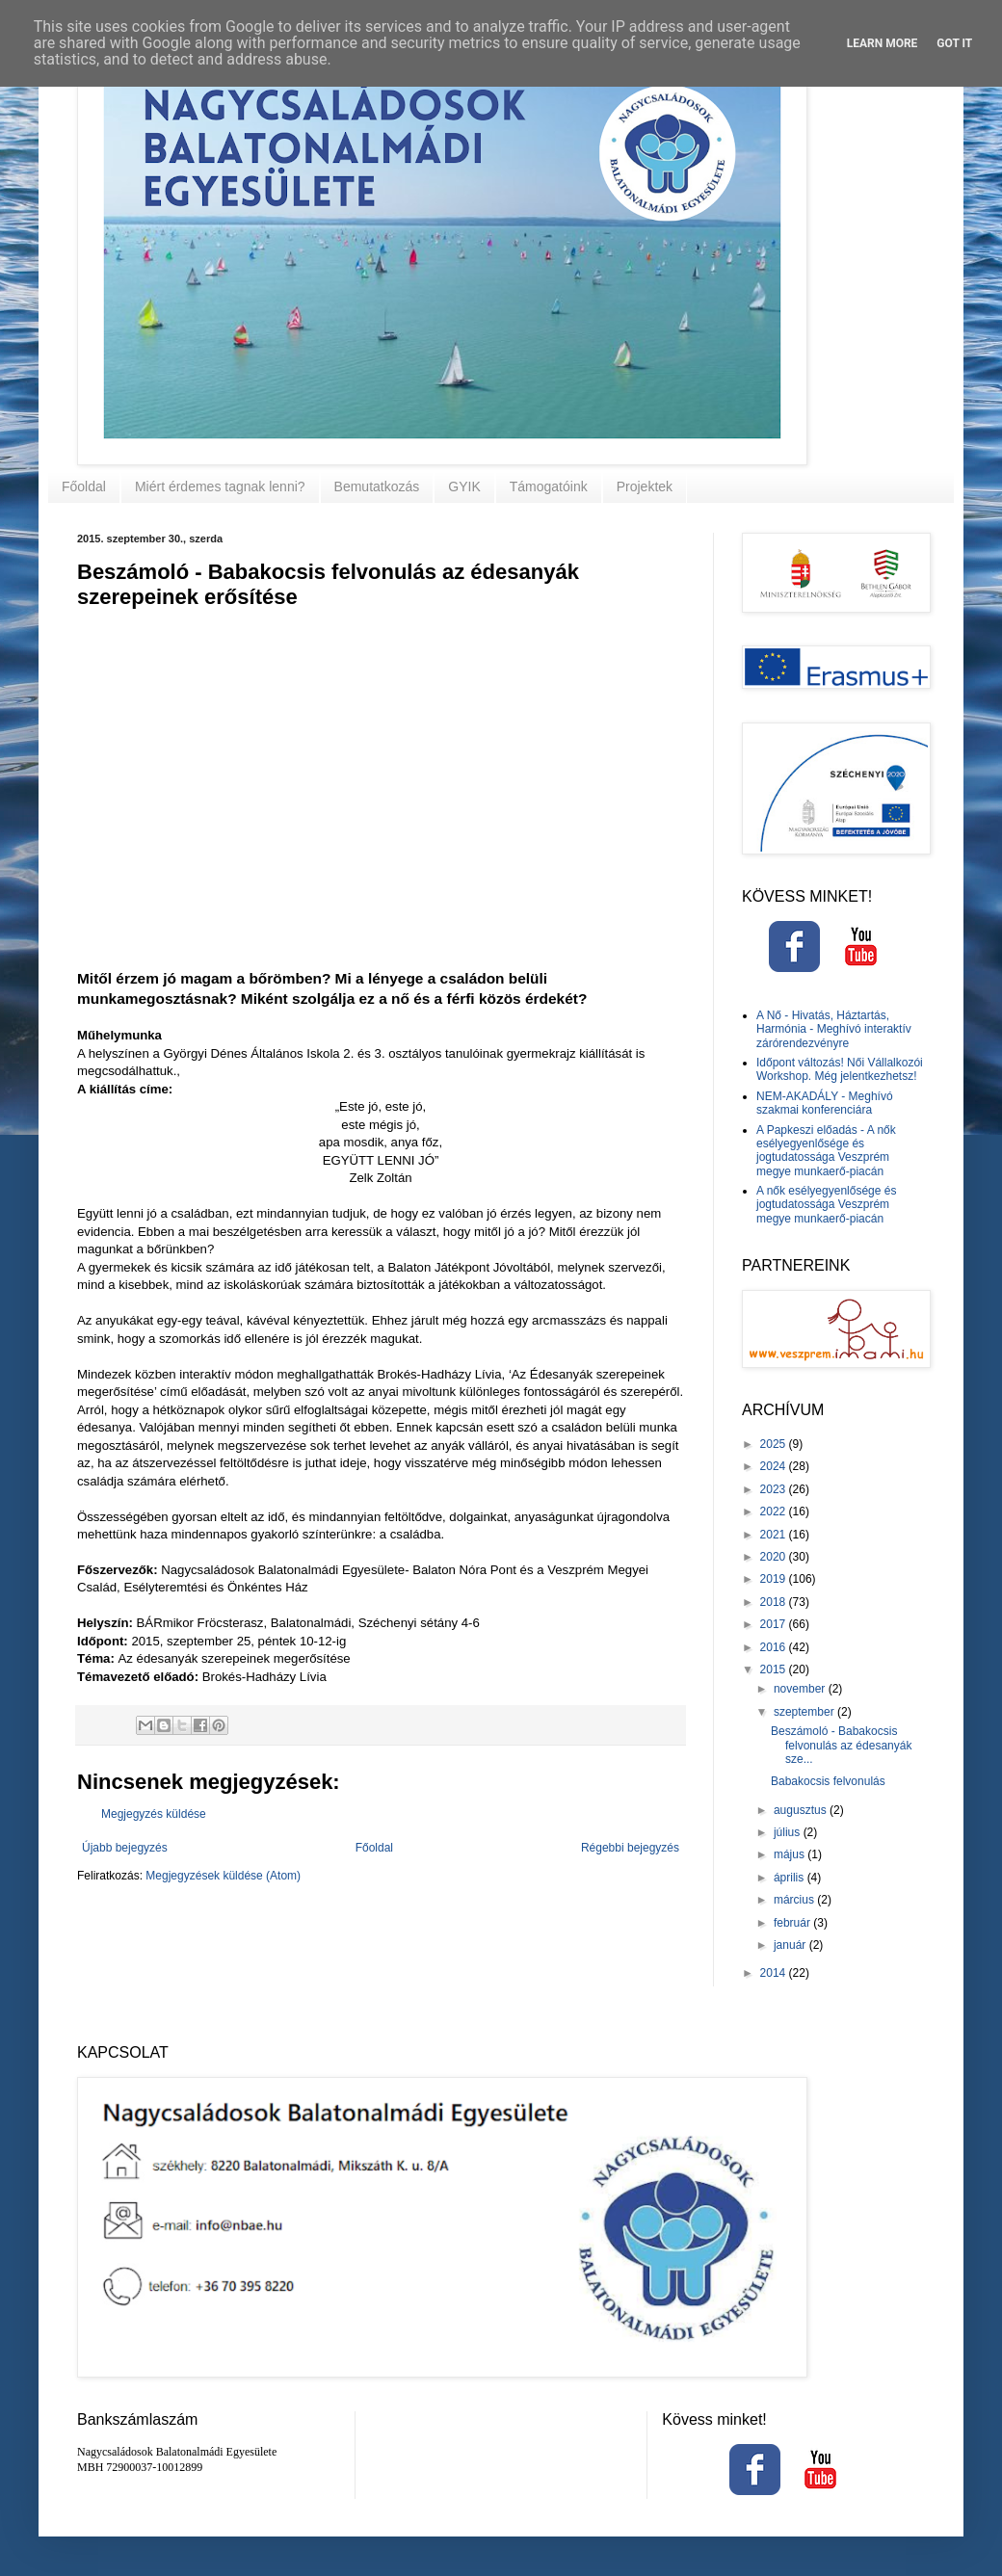 This screenshot has width=1002, height=2576. I want to click on május, so click(790, 1854).